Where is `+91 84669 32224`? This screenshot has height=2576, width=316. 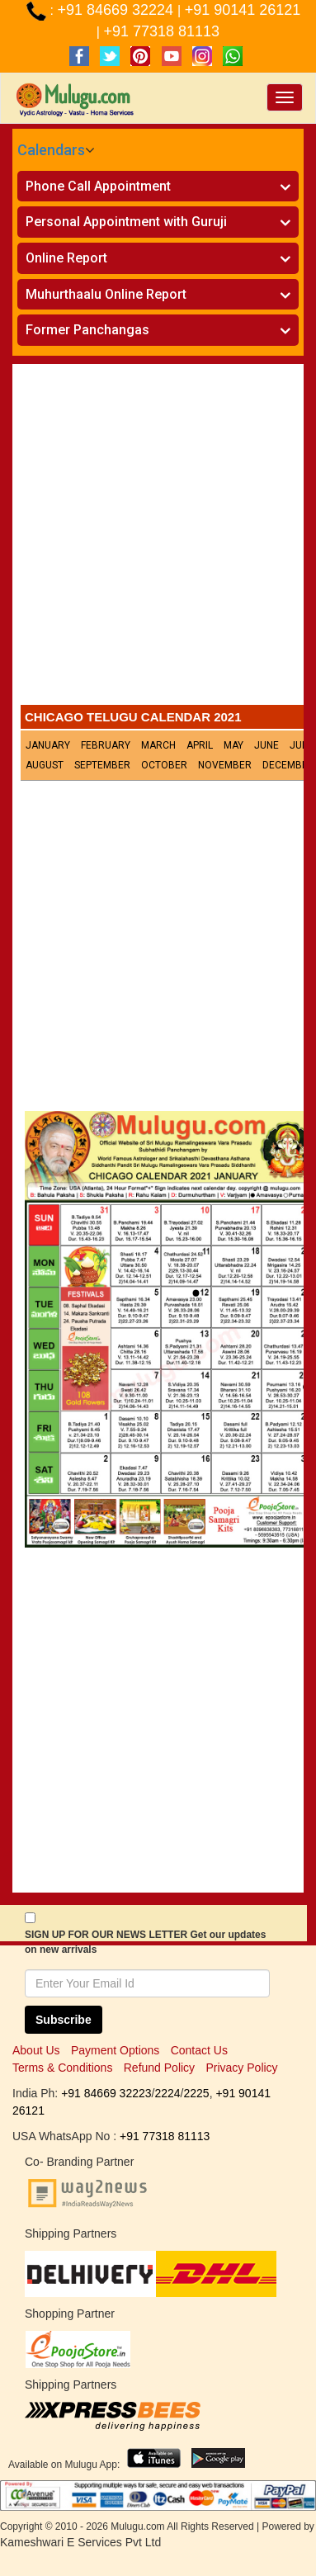
+91 84669 32224 is located at coordinates (117, 10).